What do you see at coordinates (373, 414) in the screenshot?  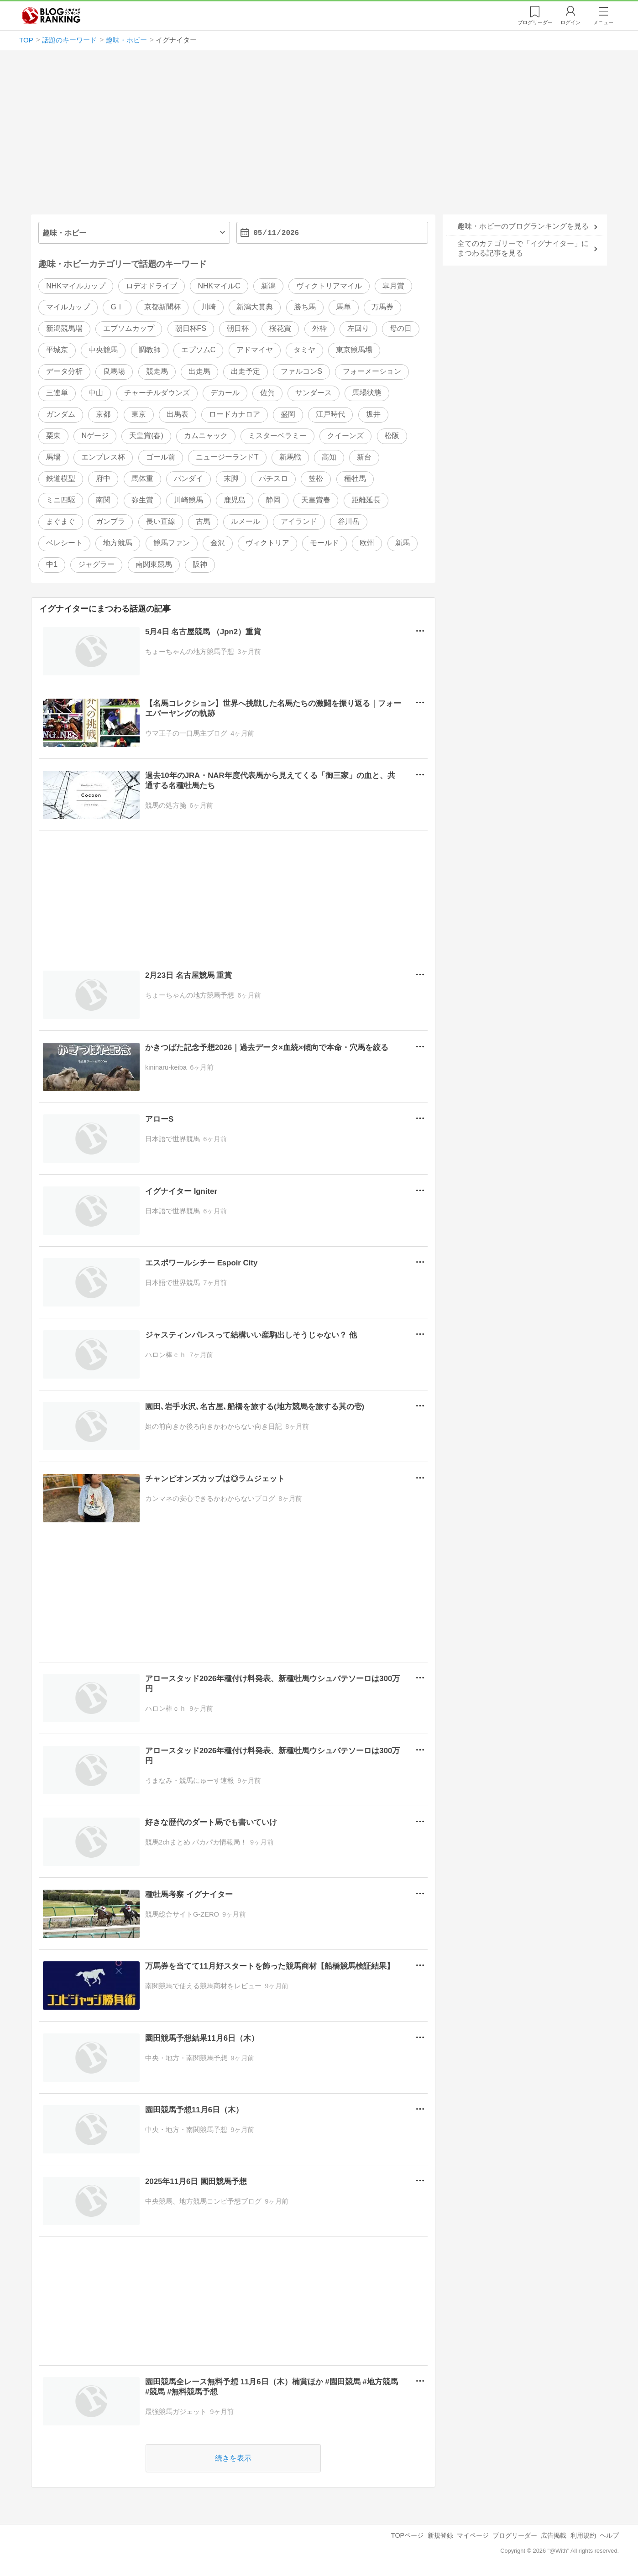 I see `坂井` at bounding box center [373, 414].